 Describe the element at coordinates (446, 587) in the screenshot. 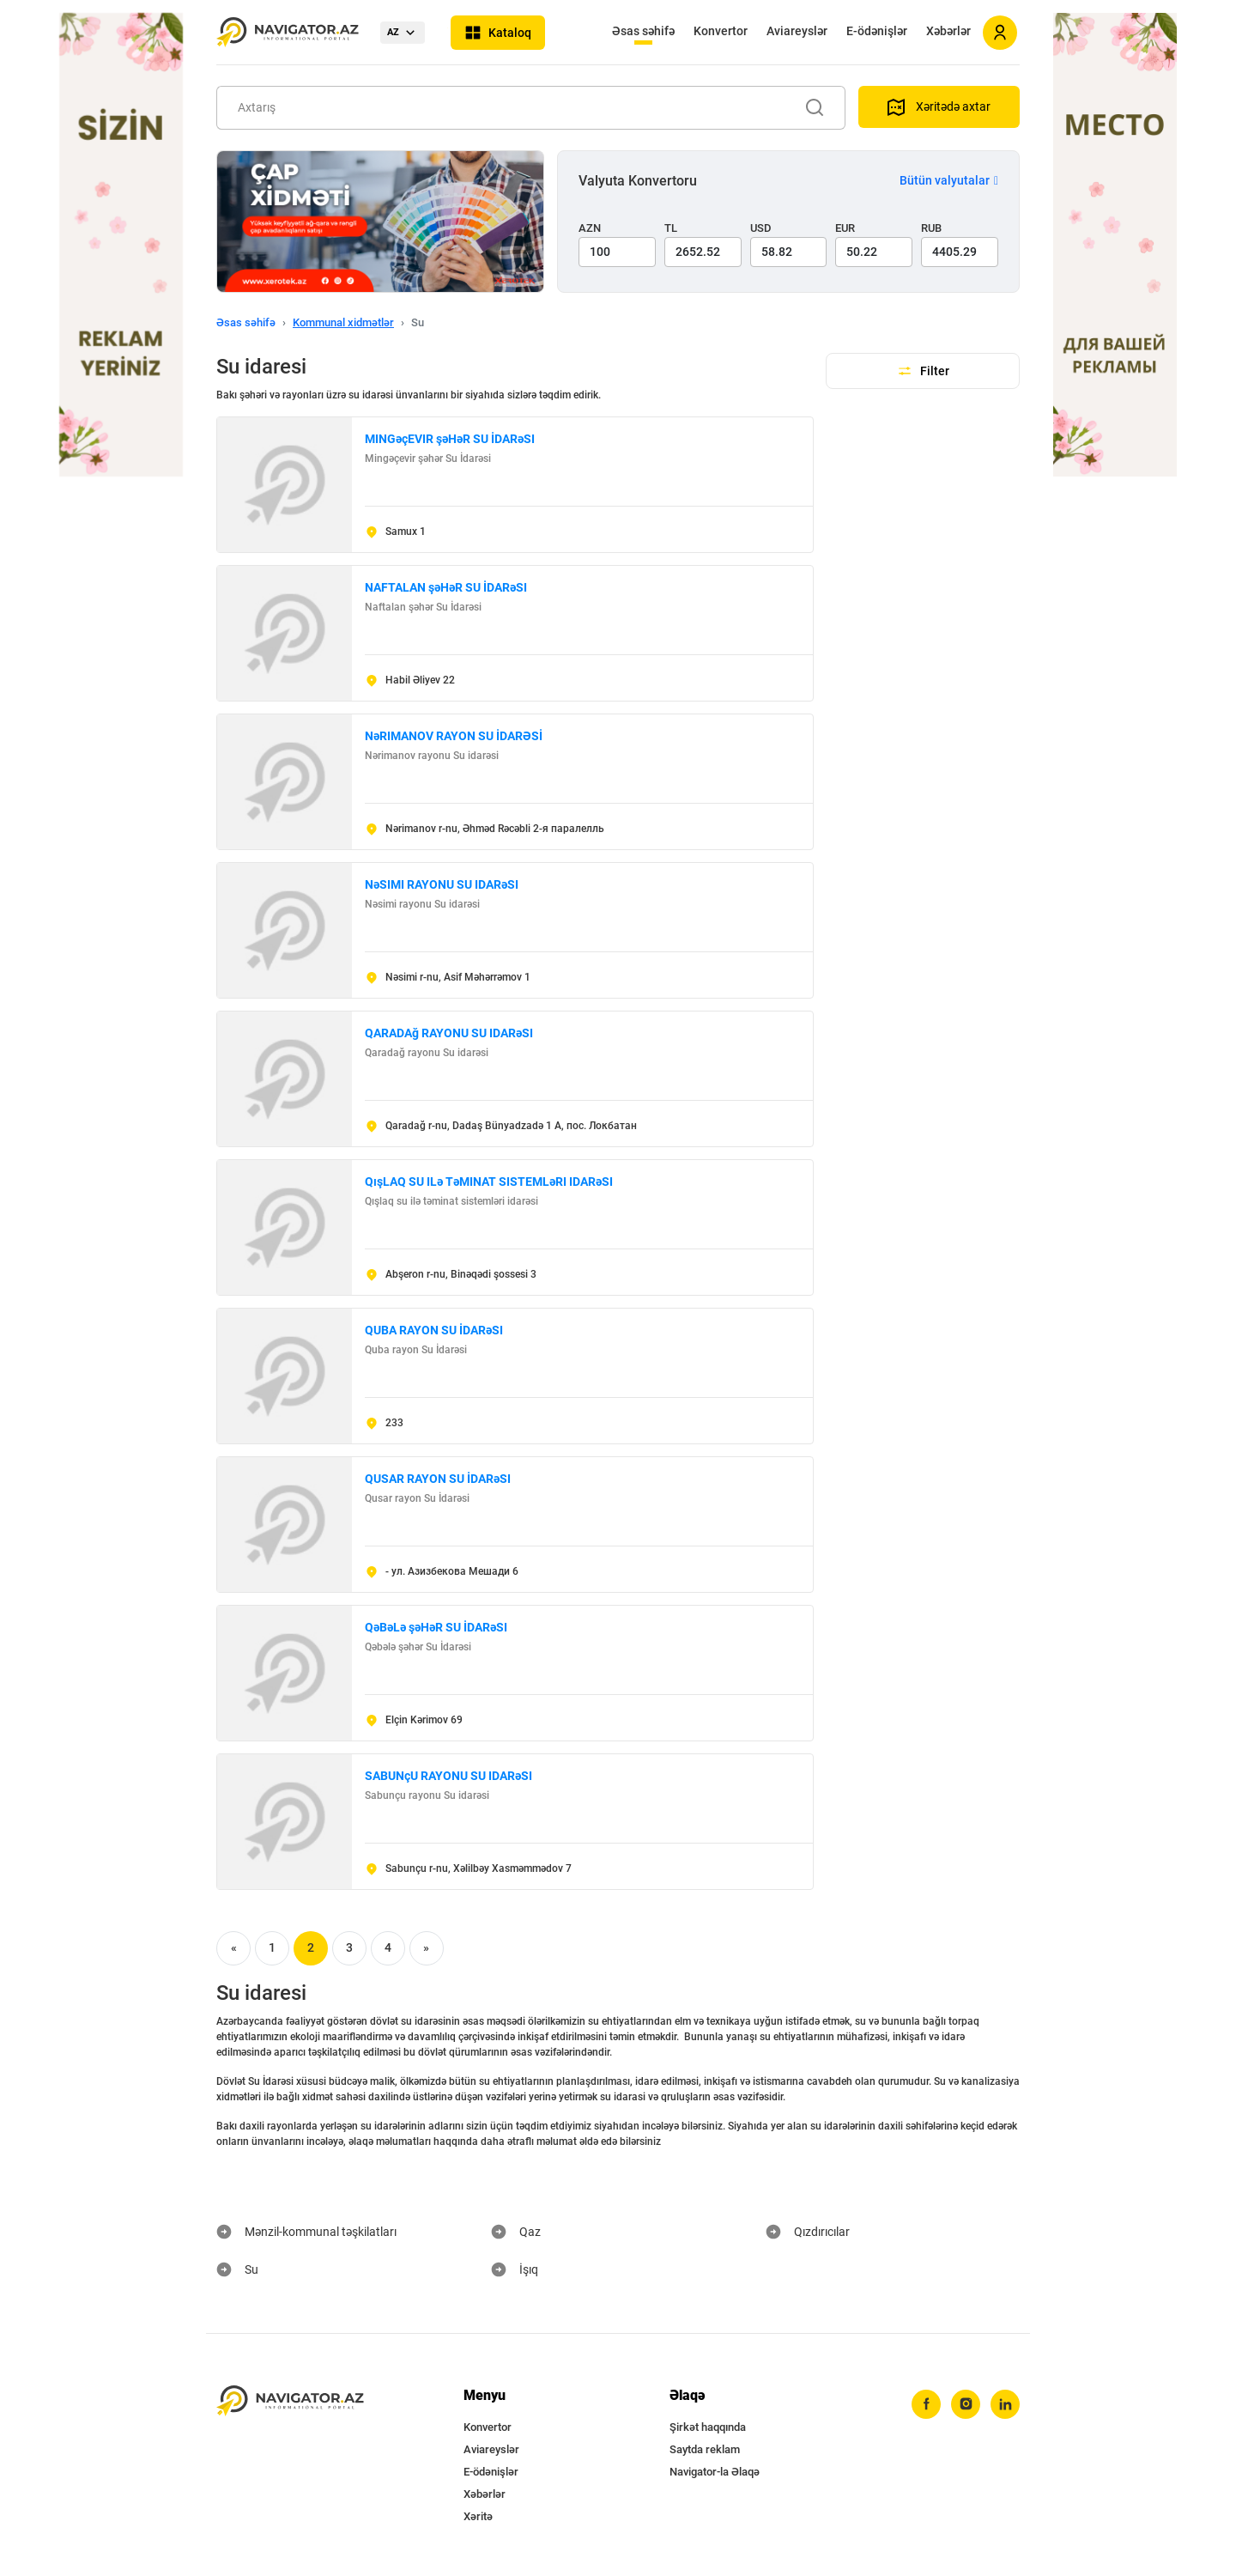

I see `NAFTALAN şəHəR SU İDARəSI` at that location.